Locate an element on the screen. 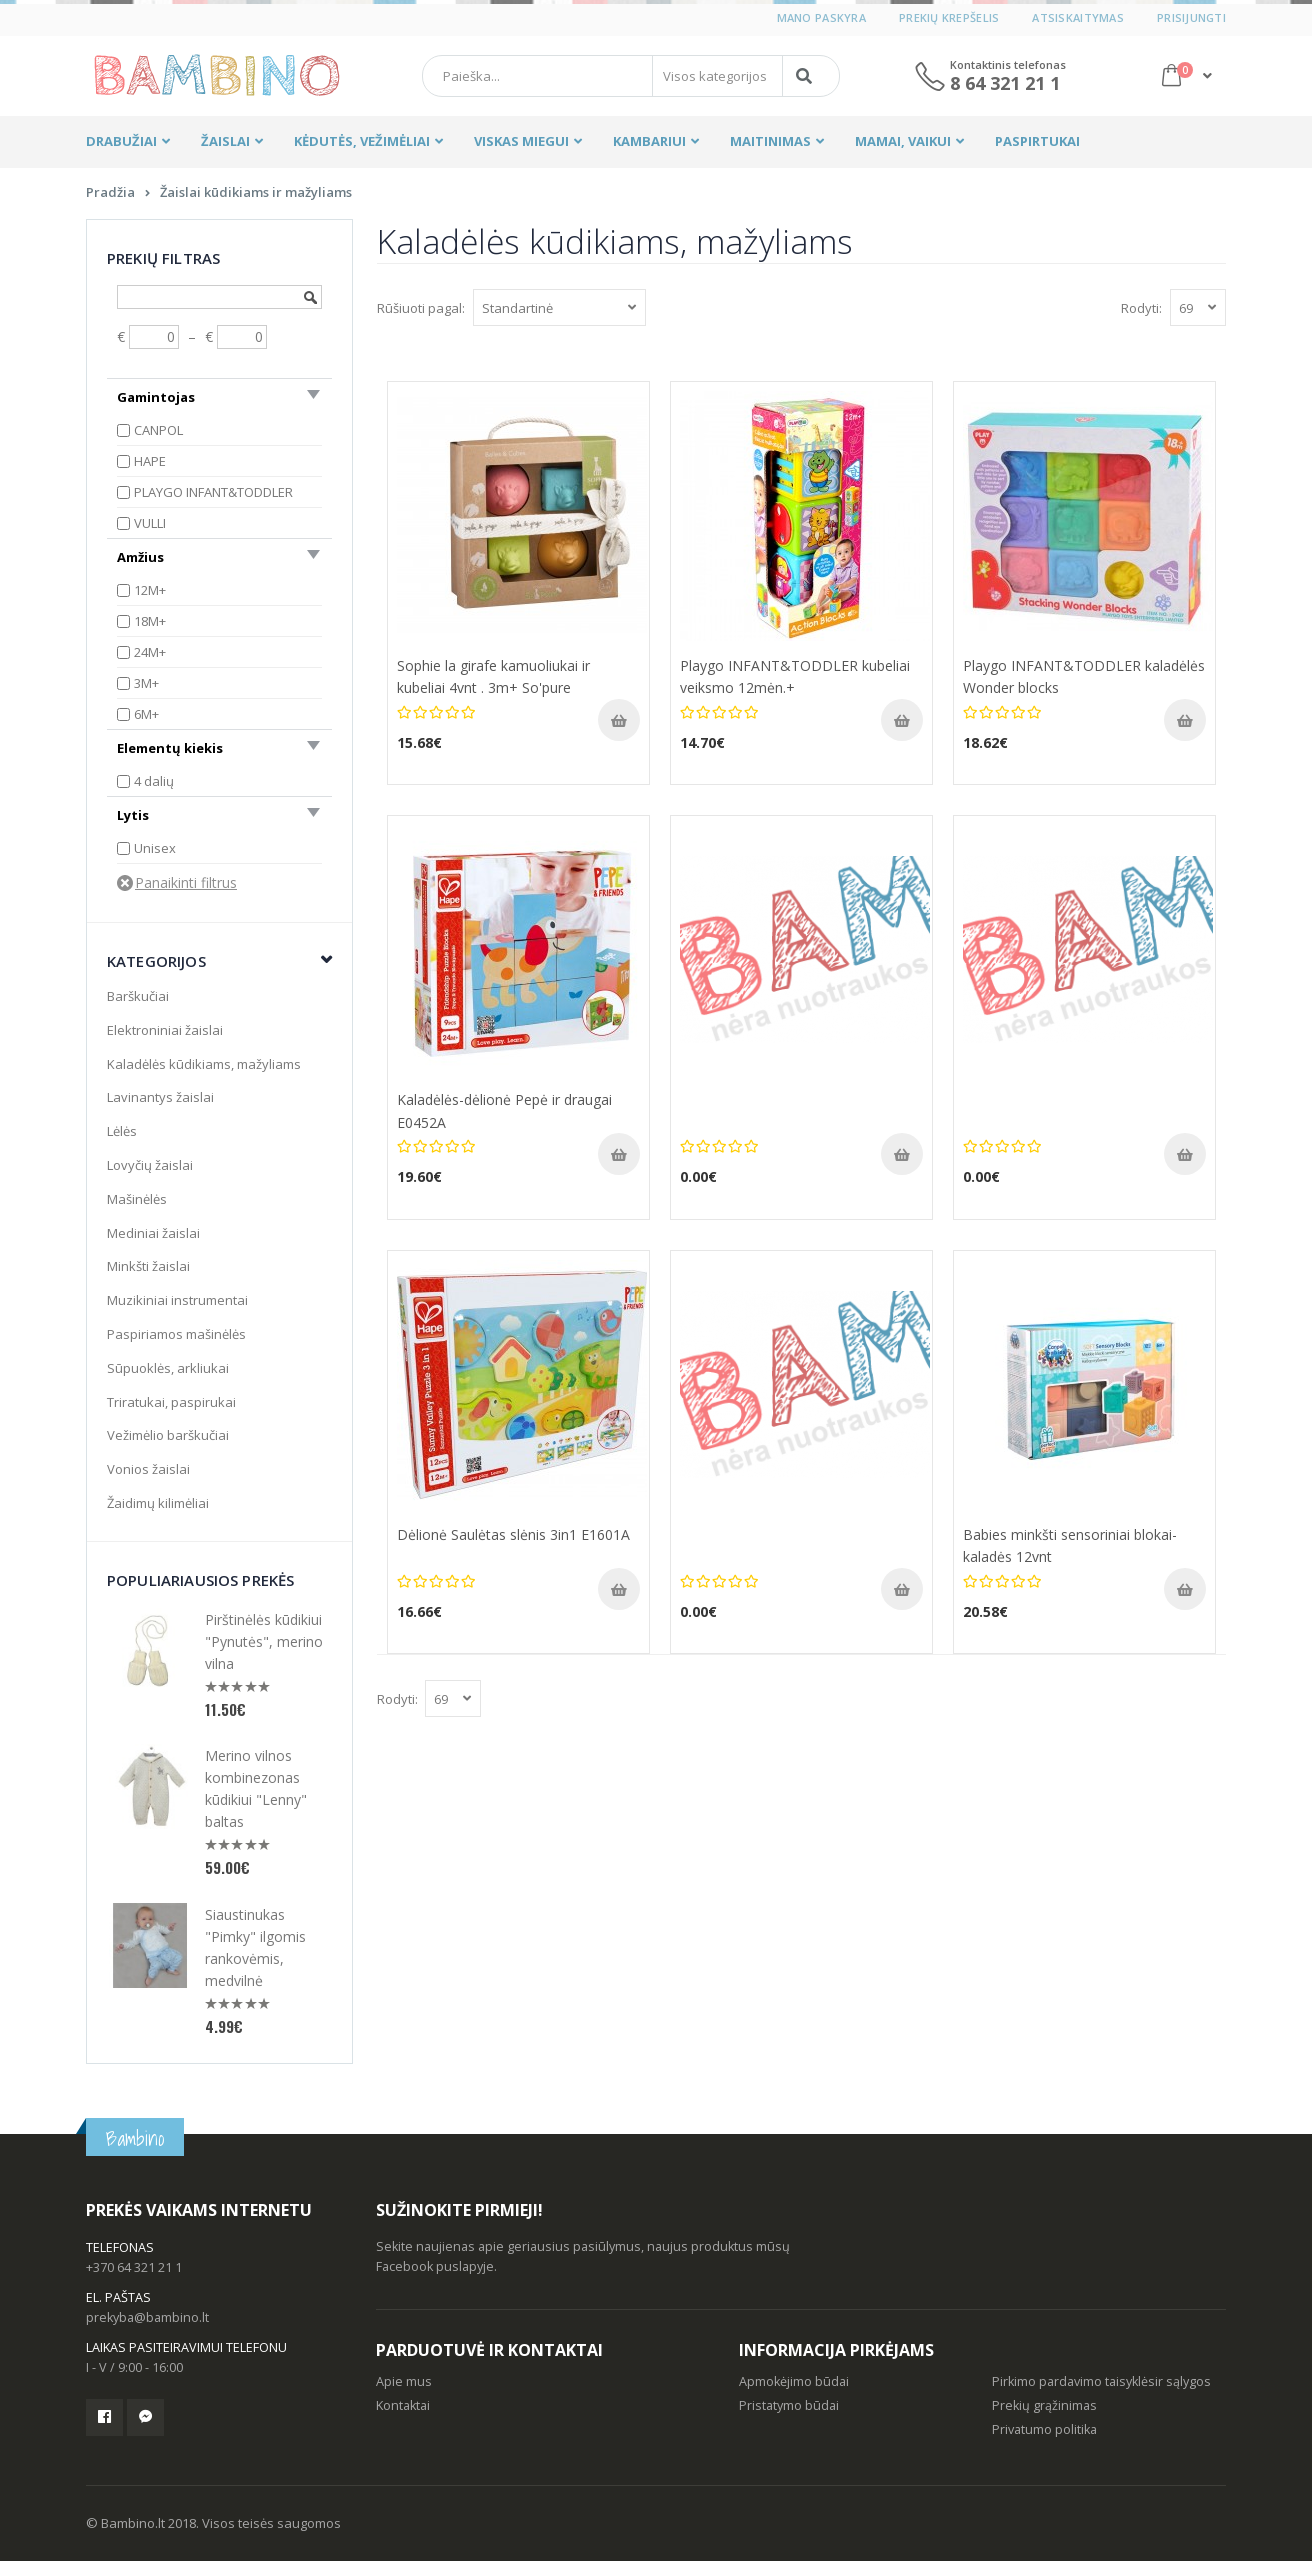 This screenshot has height=2561, width=1312. Muzikiniai instrumentai is located at coordinates (177, 1300).